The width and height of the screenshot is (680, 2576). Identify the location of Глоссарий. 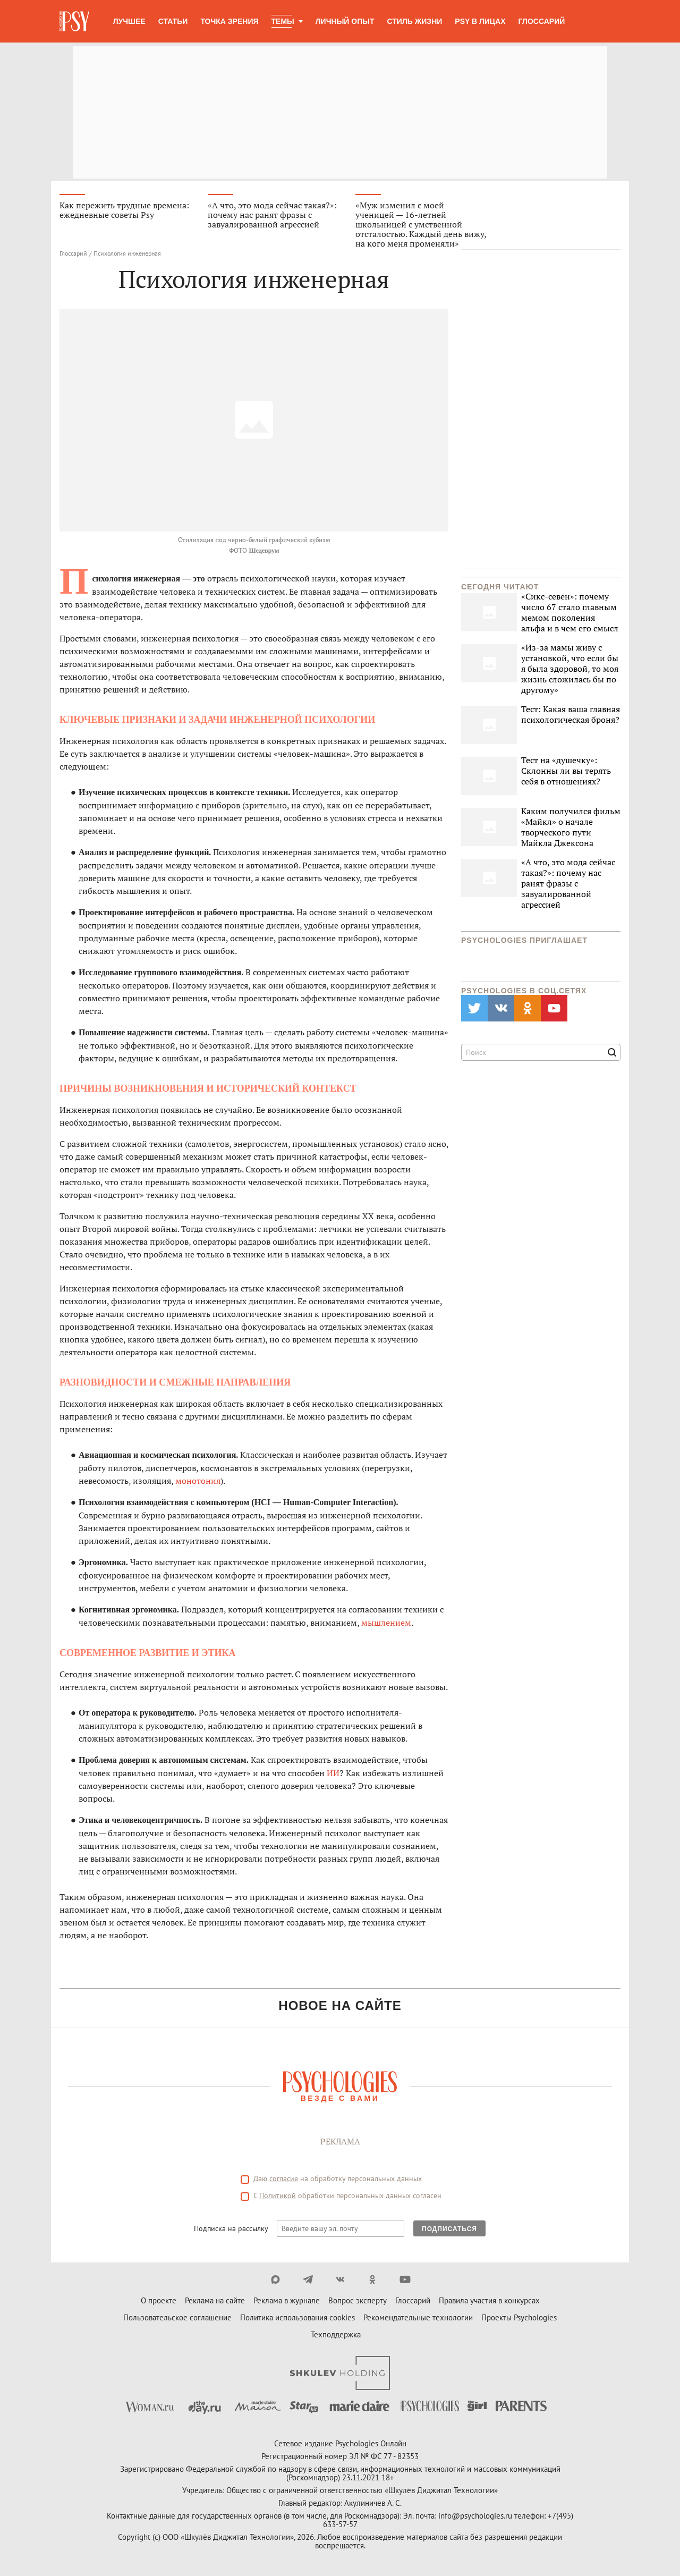
(541, 21).